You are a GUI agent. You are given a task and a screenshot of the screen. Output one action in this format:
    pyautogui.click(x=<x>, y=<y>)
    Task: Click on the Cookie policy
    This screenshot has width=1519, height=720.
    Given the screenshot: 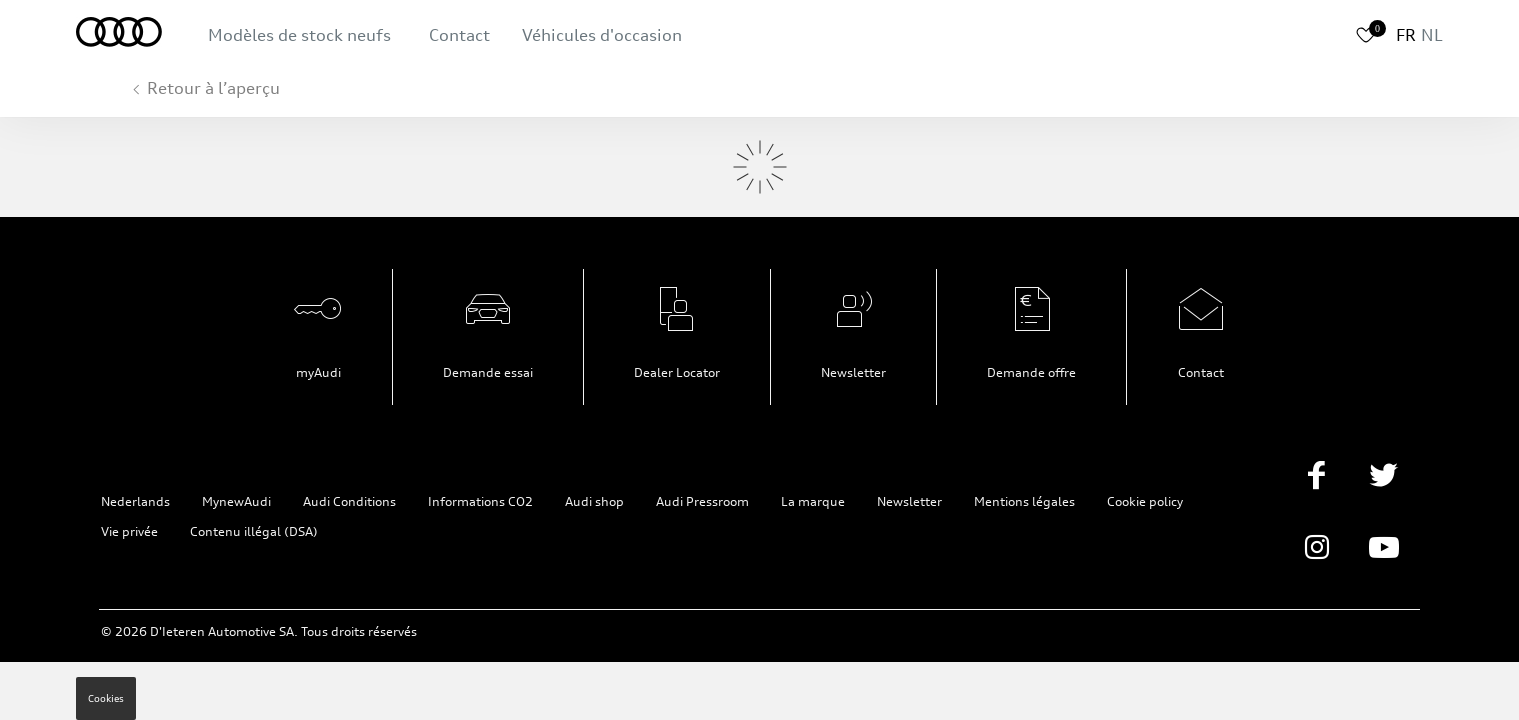 What is the action you would take?
    pyautogui.click(x=1145, y=501)
    